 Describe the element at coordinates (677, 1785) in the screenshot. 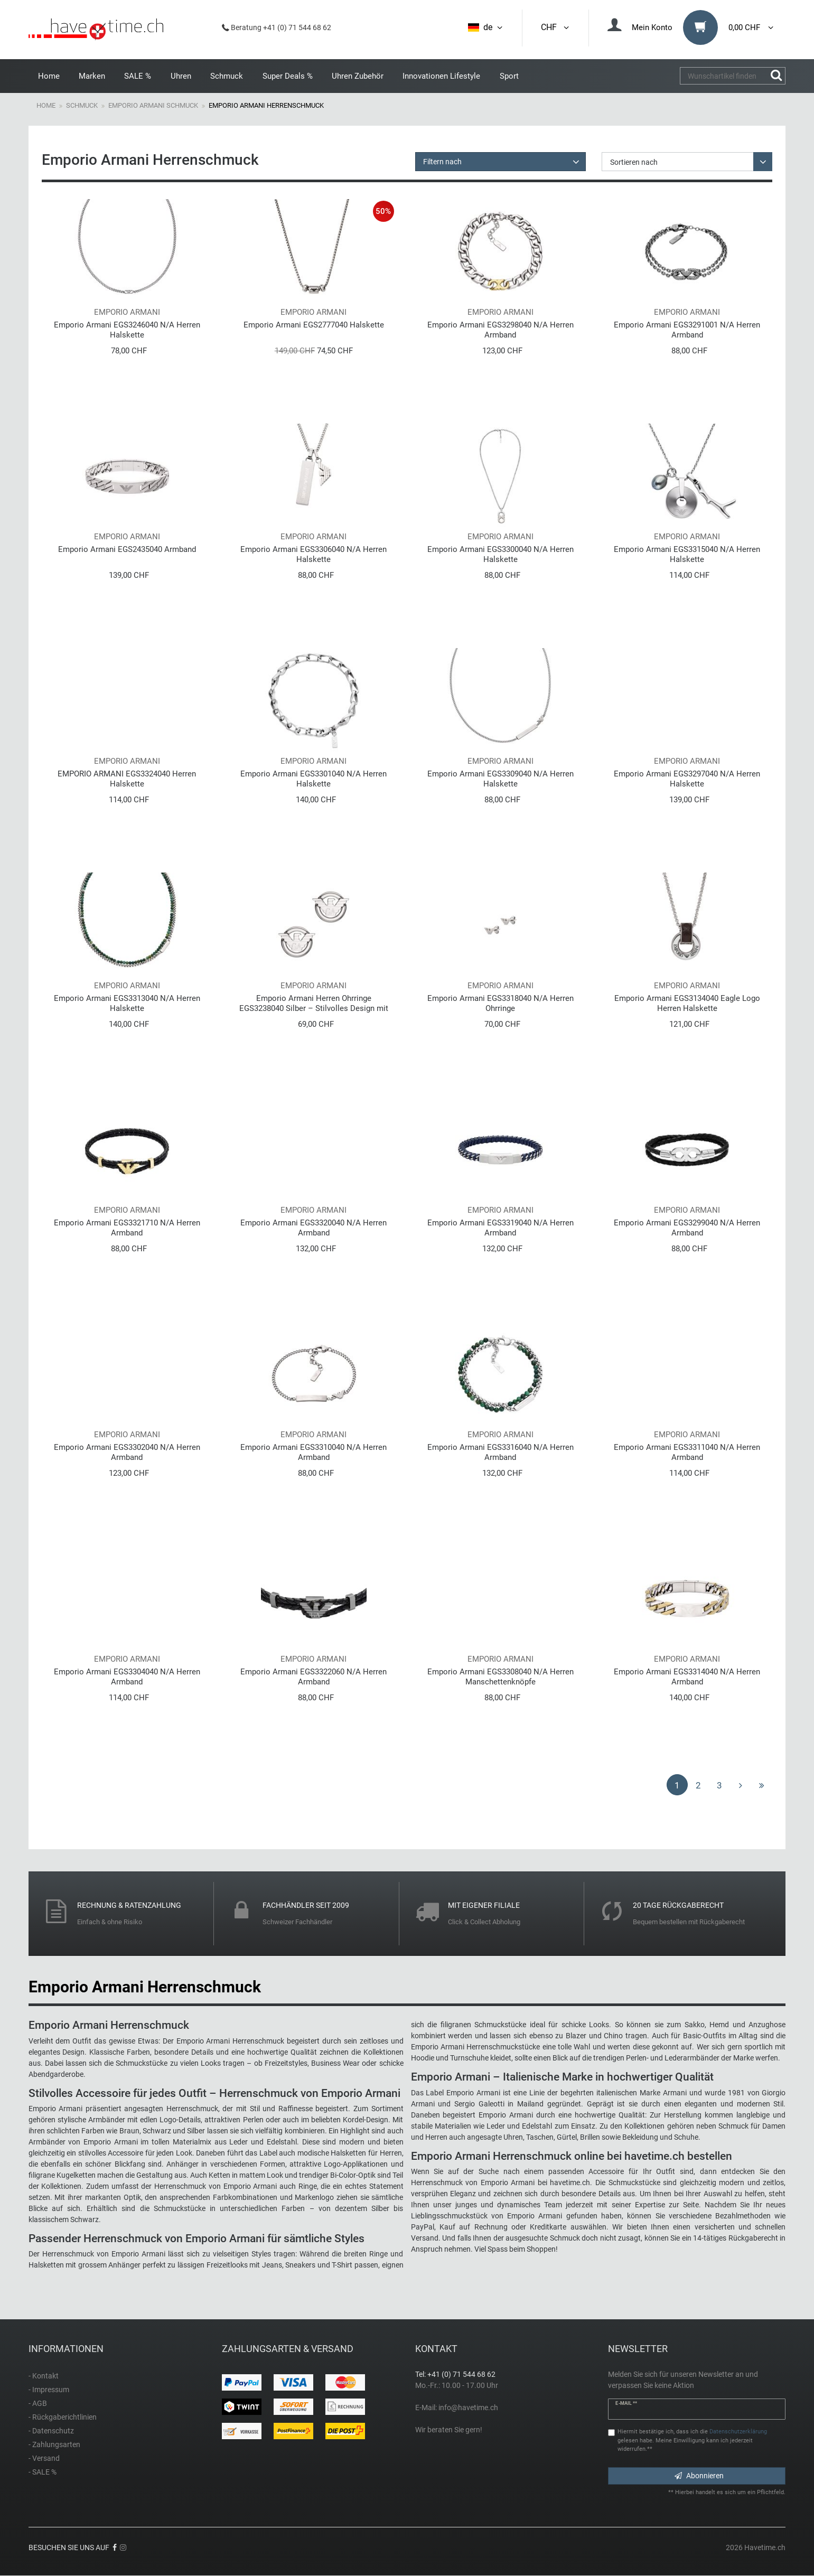

I see `1 [Zu Seite 1]` at that location.